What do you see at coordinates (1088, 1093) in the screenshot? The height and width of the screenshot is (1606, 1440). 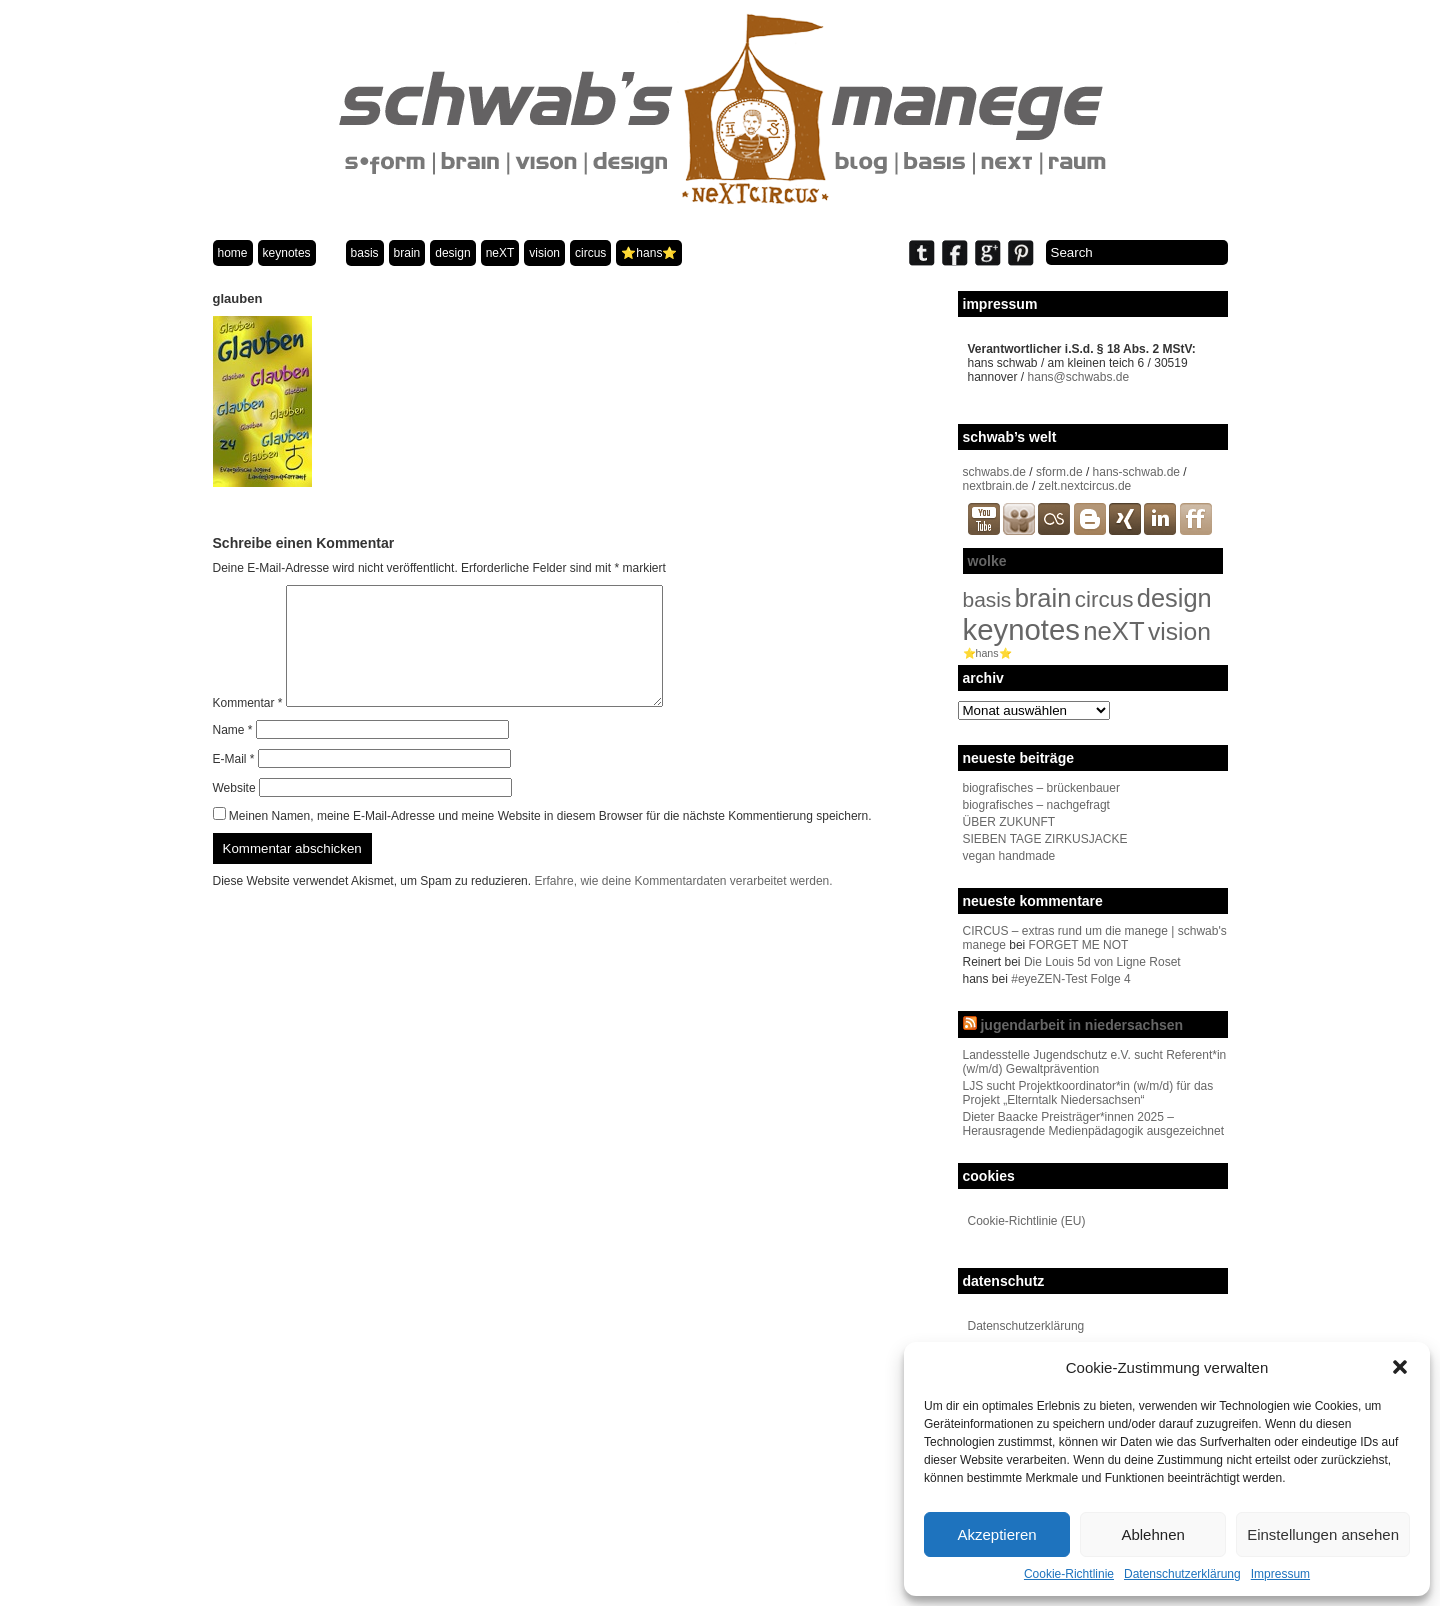 I see `LJS sucht Projektkoordinator*in (w/m/d) für das Projekt „Elterntalk Niedersachsen“` at bounding box center [1088, 1093].